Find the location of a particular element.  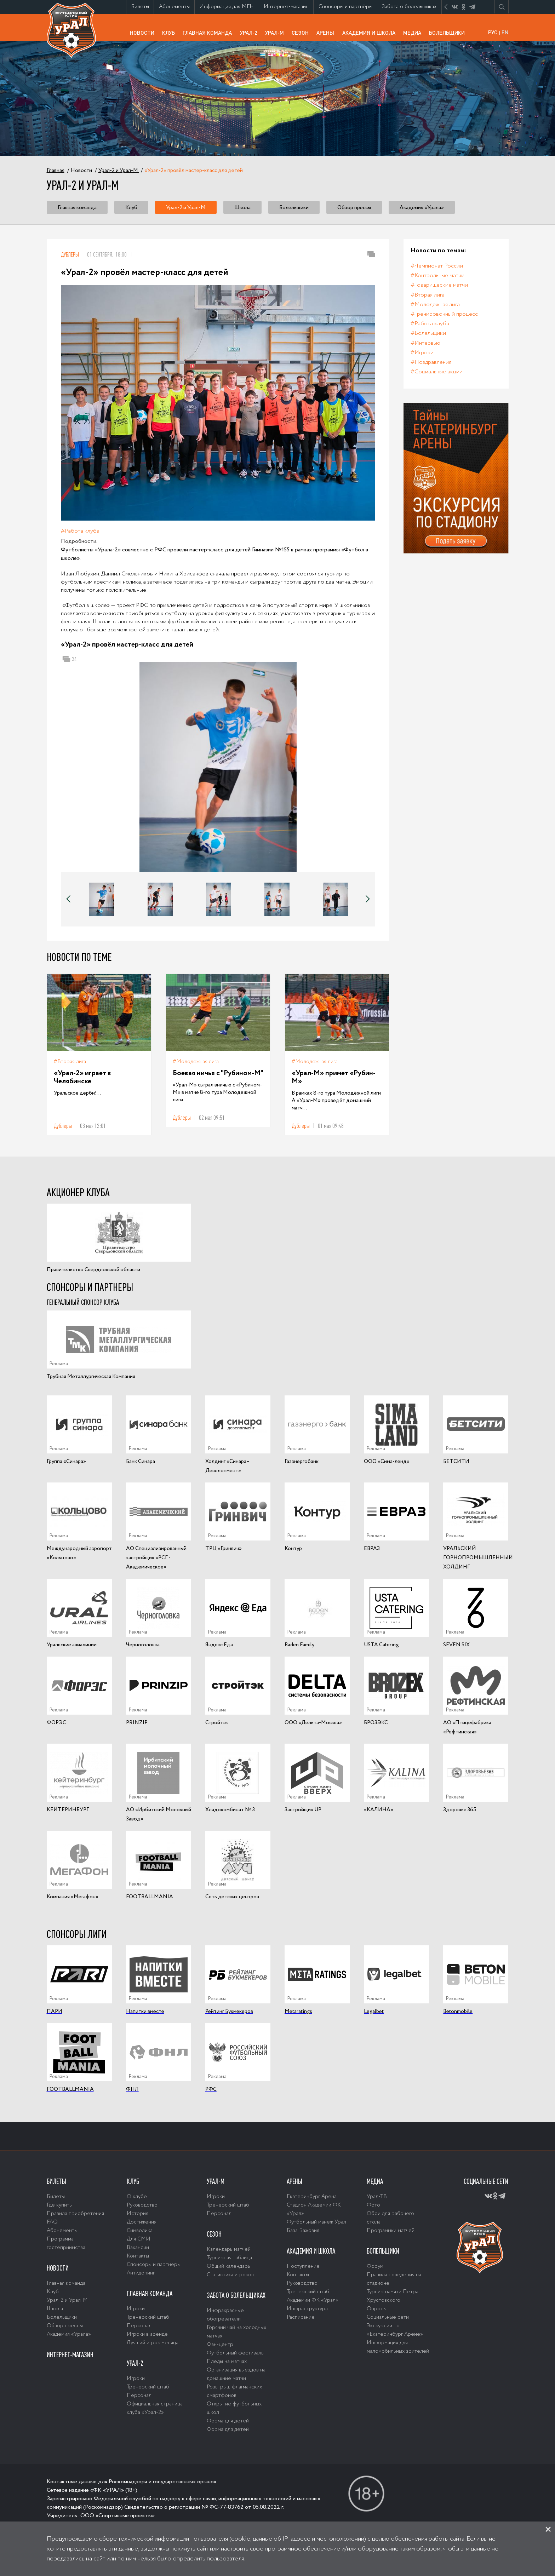

Где купить is located at coordinates (59, 2205).